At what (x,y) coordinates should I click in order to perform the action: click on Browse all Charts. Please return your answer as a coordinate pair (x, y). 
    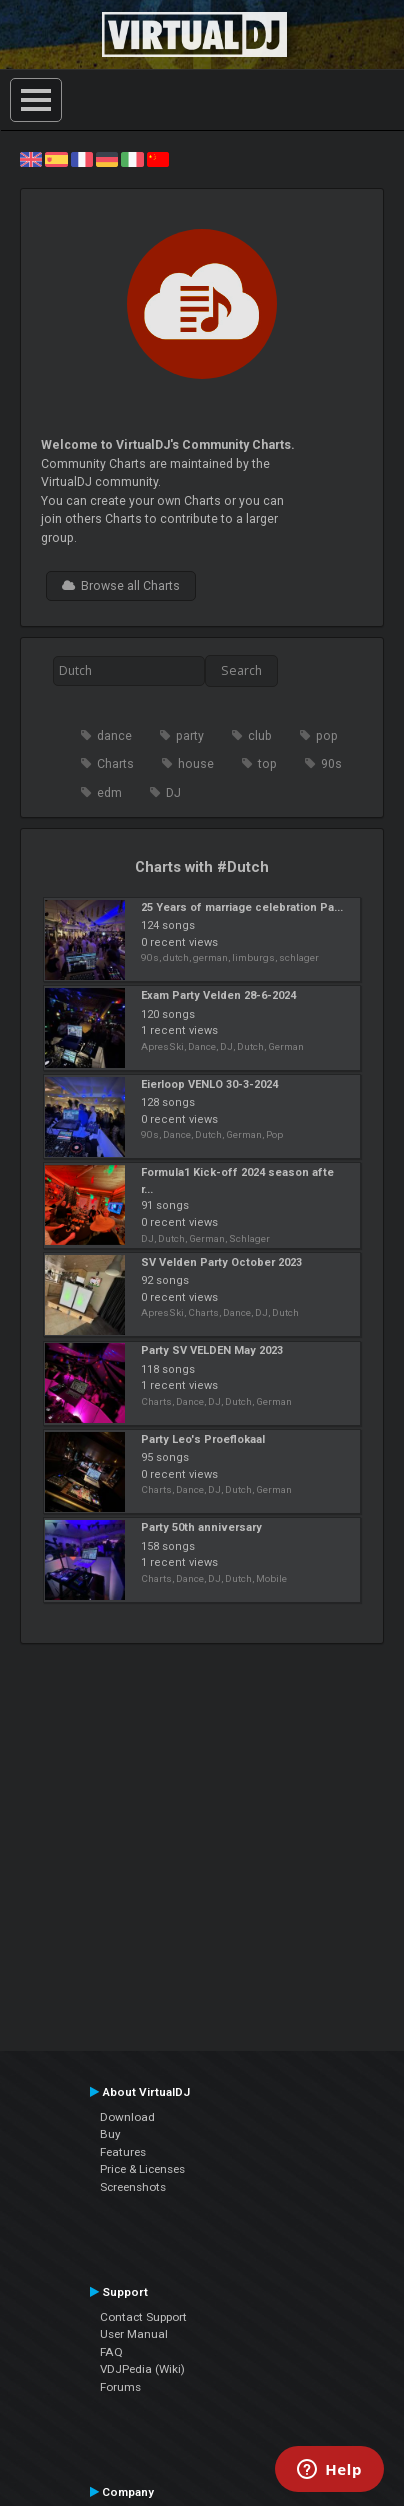
    Looking at the image, I should click on (121, 586).